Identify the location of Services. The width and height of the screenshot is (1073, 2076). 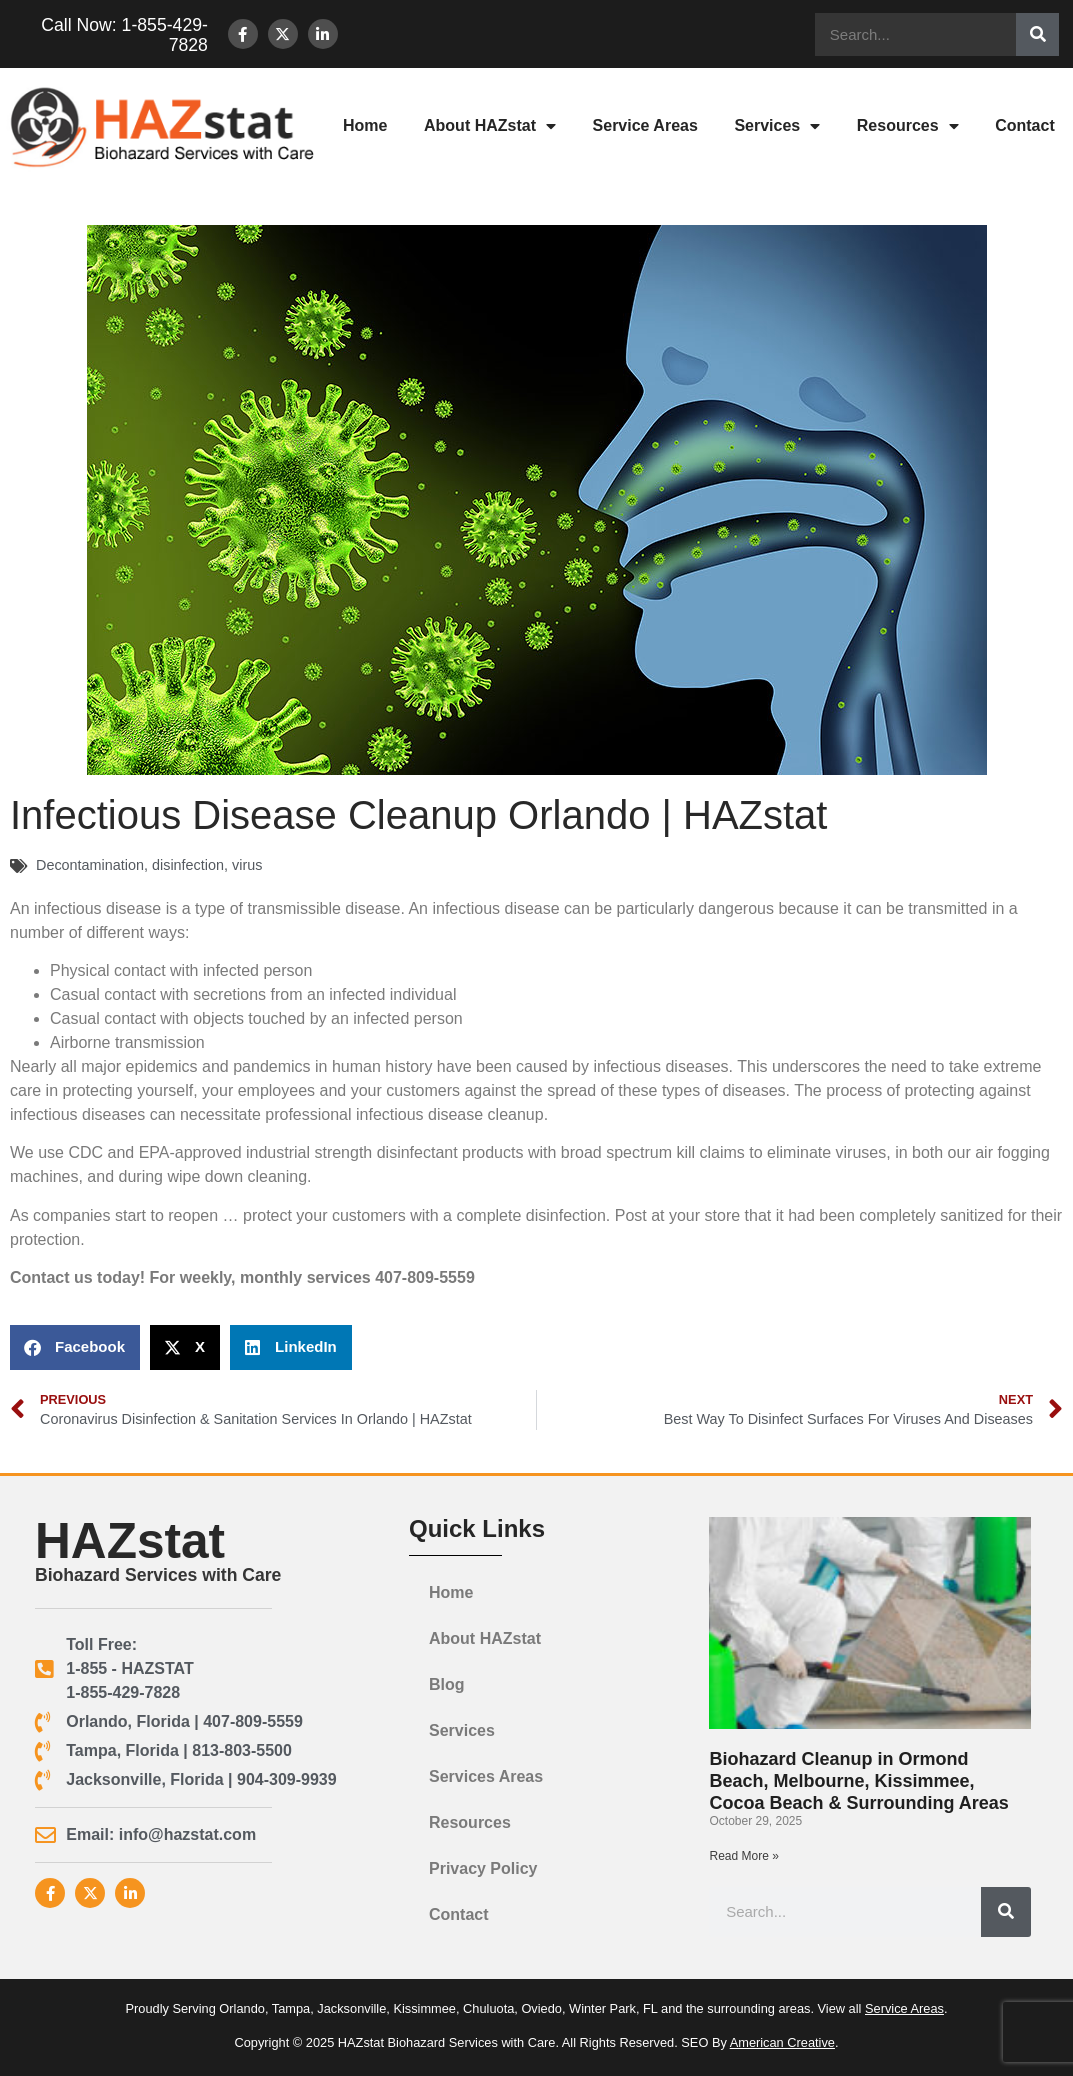
(777, 126).